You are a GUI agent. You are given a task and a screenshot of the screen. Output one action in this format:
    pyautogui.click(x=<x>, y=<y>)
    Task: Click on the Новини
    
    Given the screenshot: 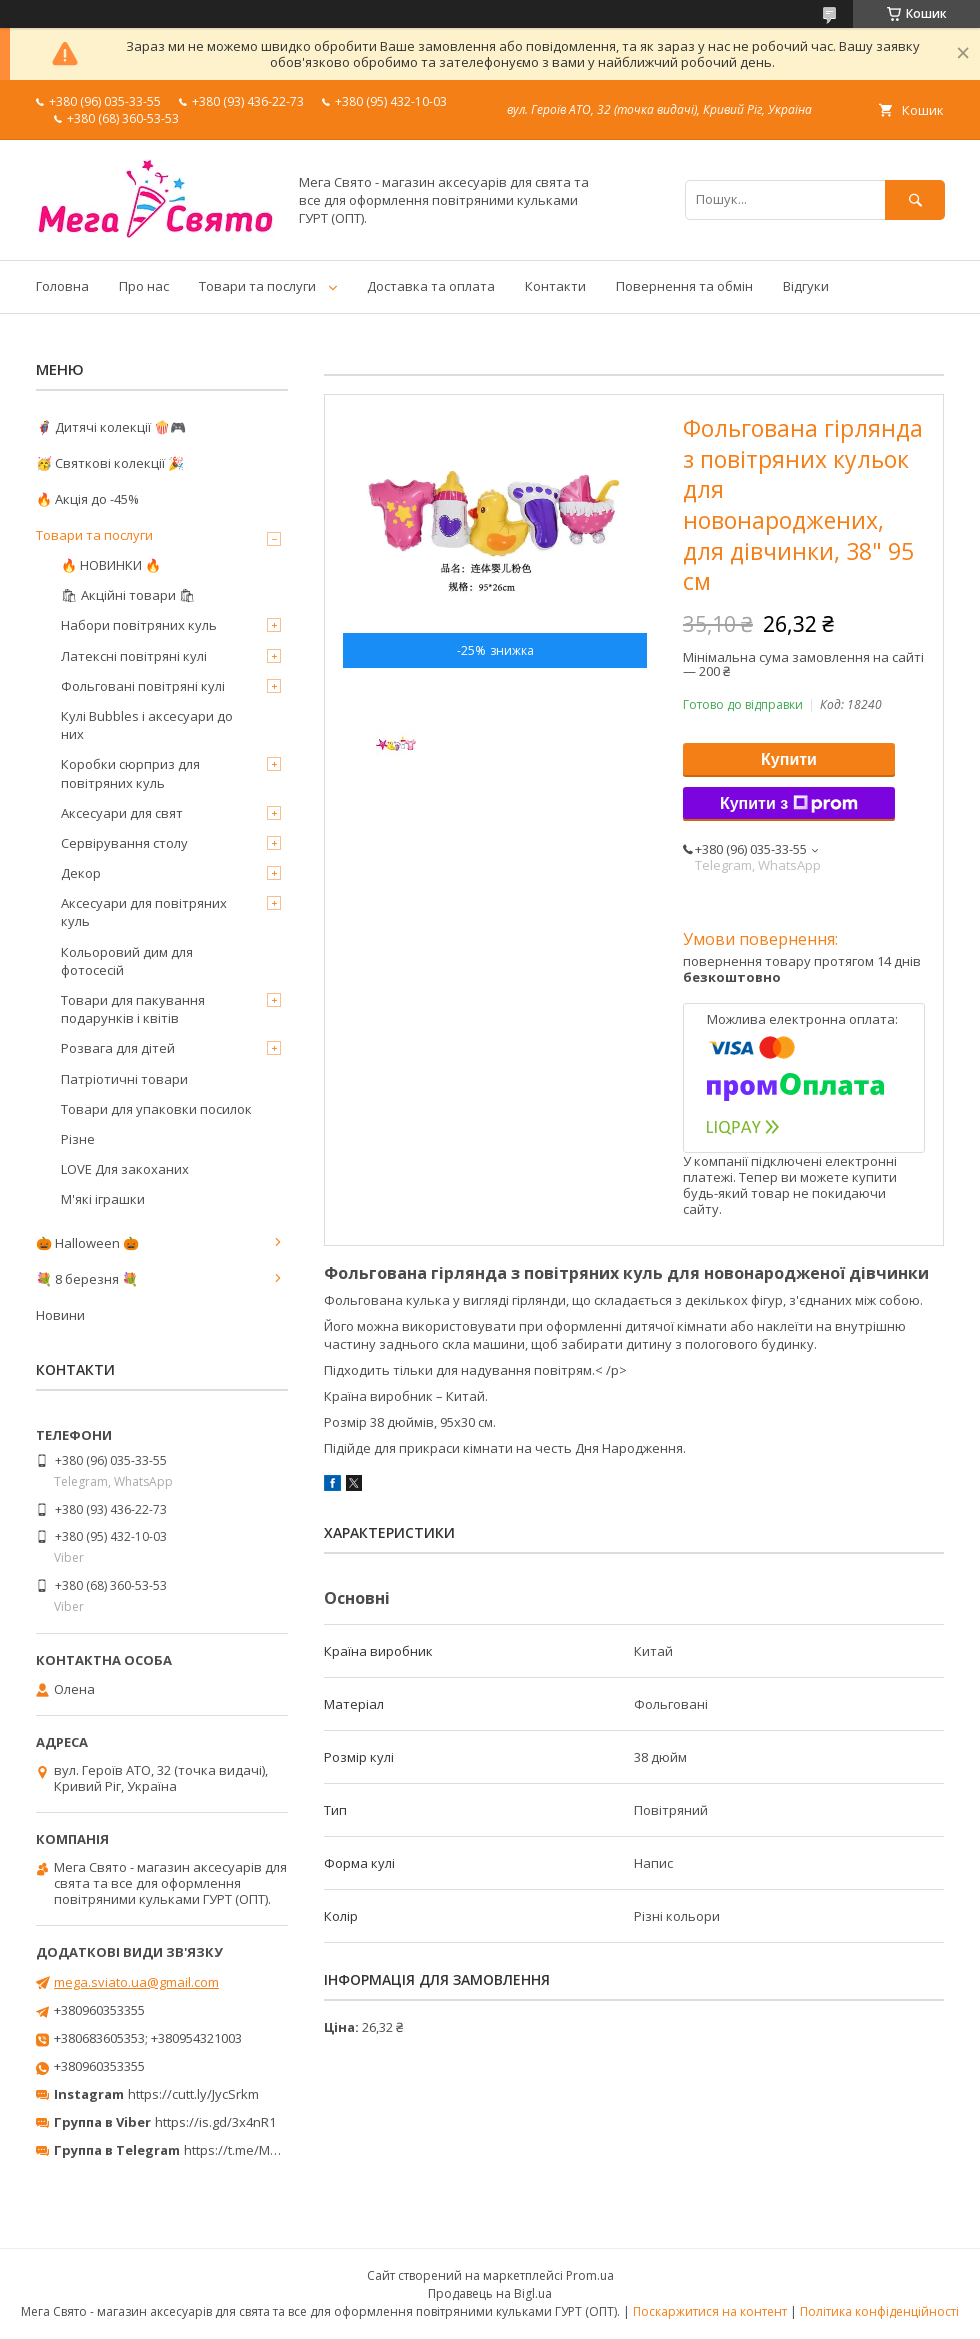 What is the action you would take?
    pyautogui.click(x=60, y=1315)
    